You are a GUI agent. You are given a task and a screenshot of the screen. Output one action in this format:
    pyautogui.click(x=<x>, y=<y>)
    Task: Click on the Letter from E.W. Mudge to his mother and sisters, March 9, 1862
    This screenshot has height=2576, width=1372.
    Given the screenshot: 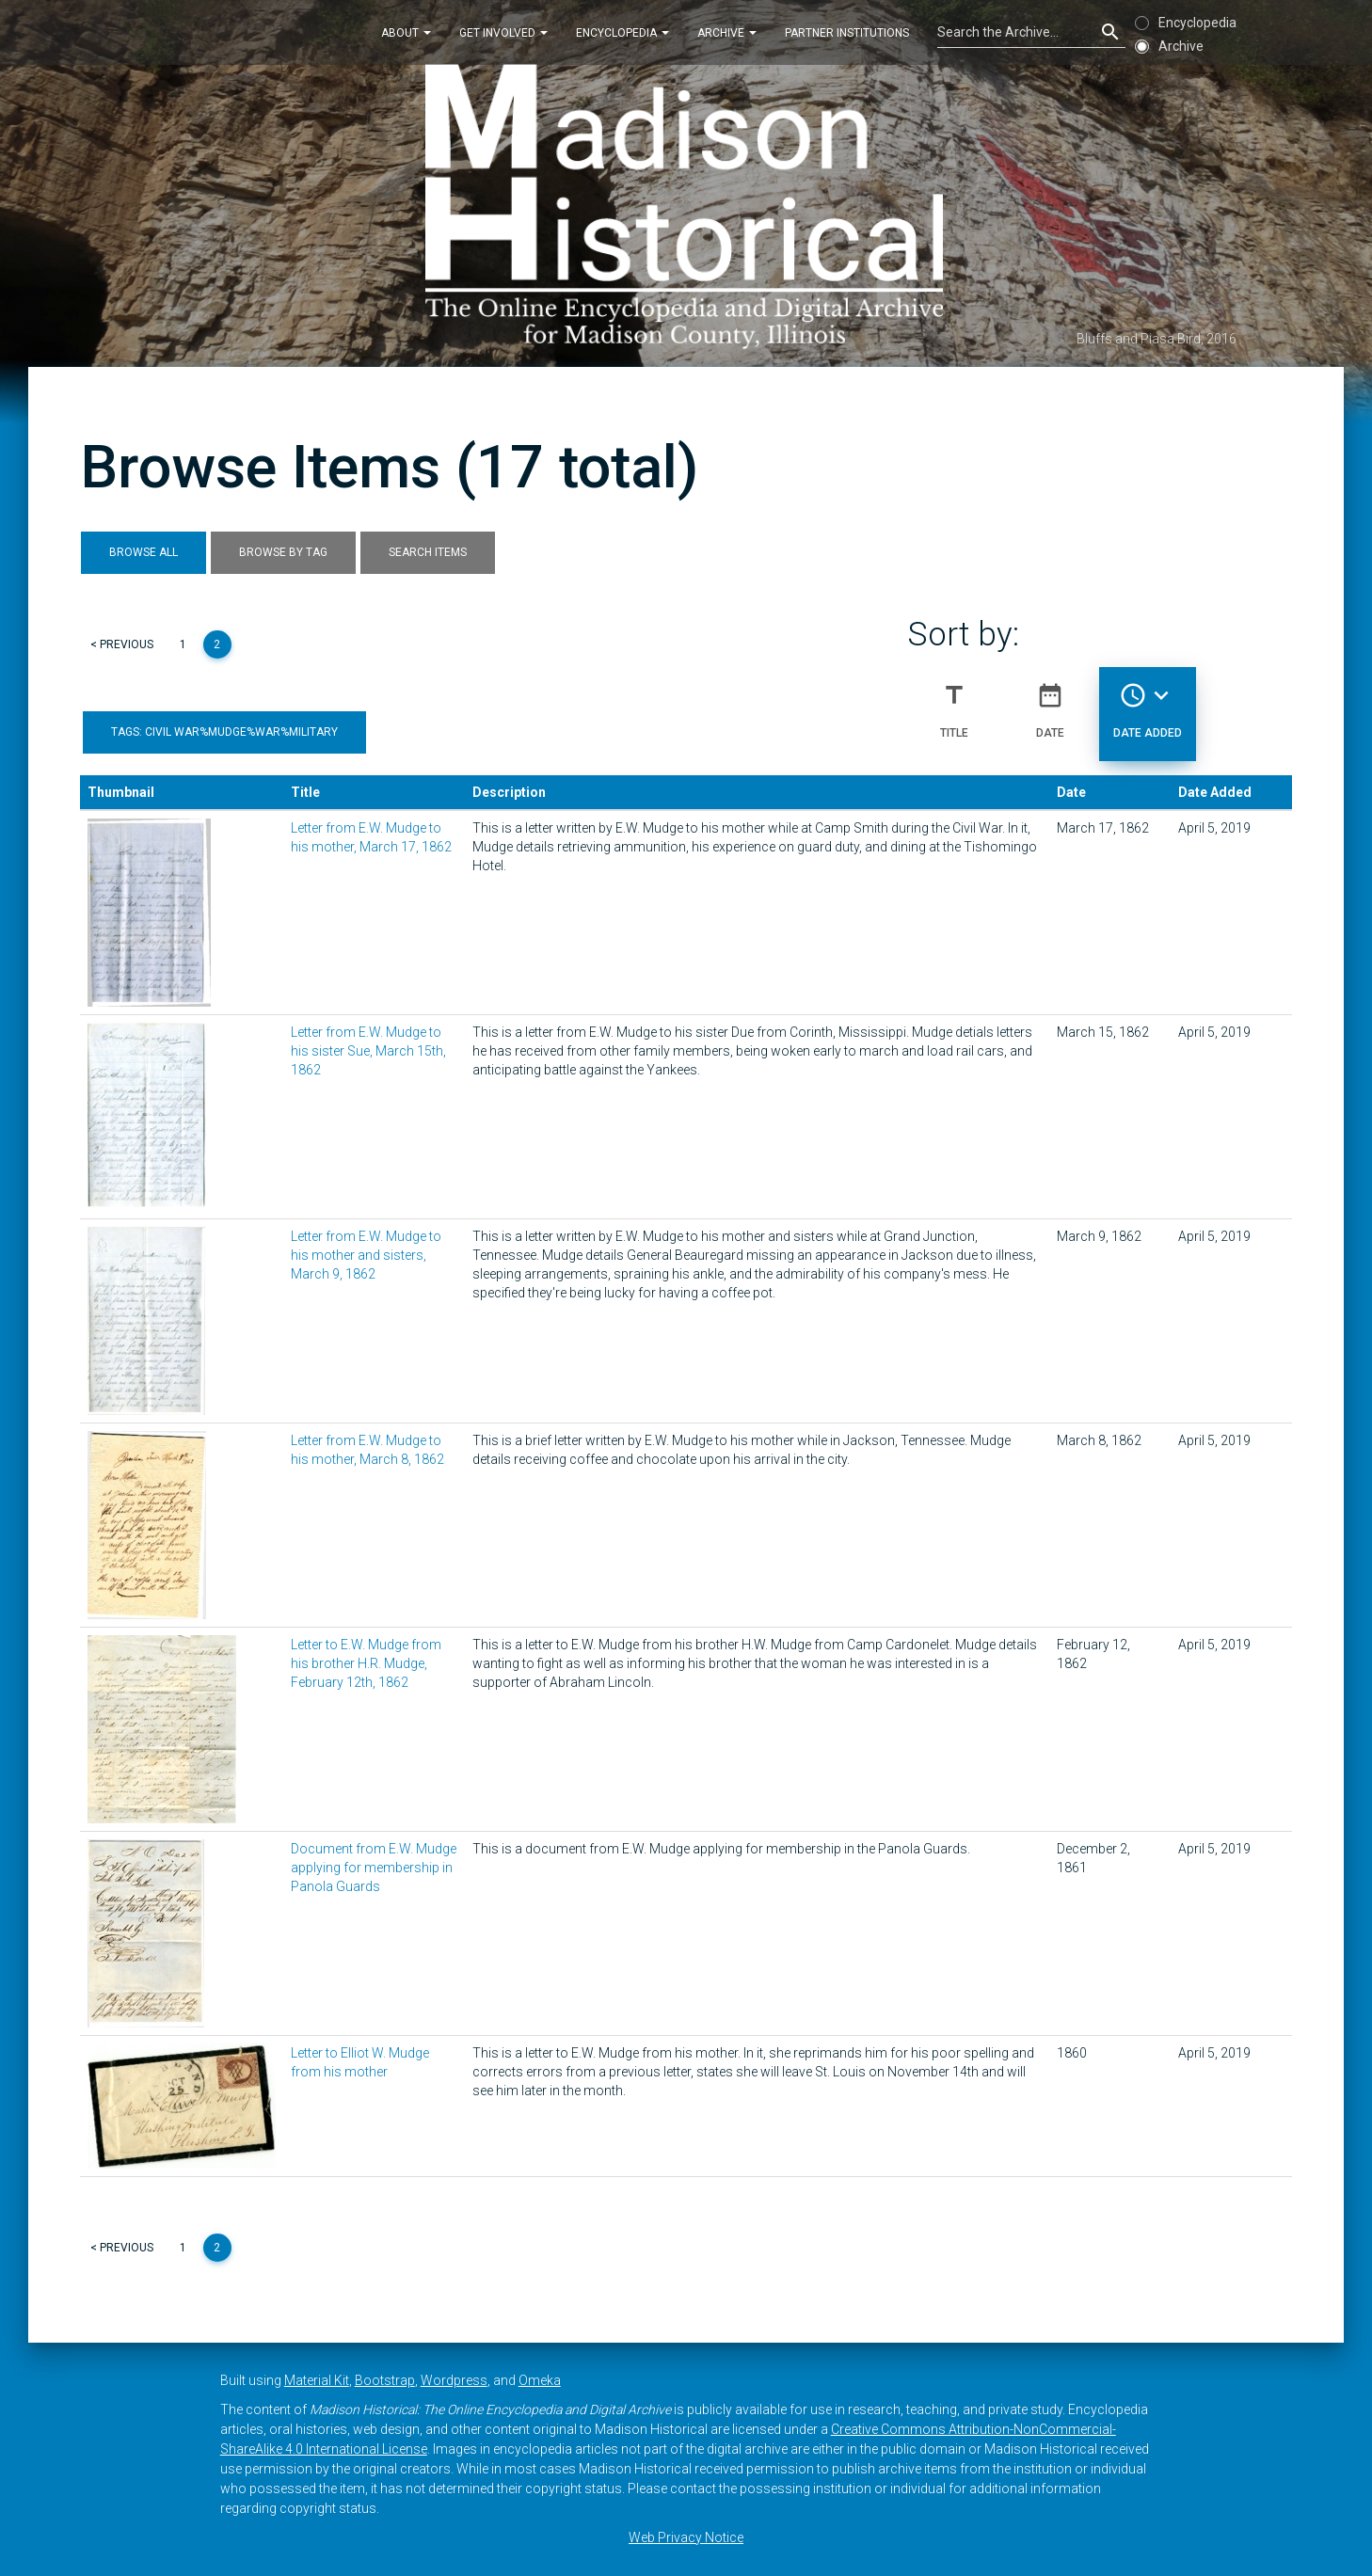 What is the action you would take?
    pyautogui.click(x=366, y=1255)
    